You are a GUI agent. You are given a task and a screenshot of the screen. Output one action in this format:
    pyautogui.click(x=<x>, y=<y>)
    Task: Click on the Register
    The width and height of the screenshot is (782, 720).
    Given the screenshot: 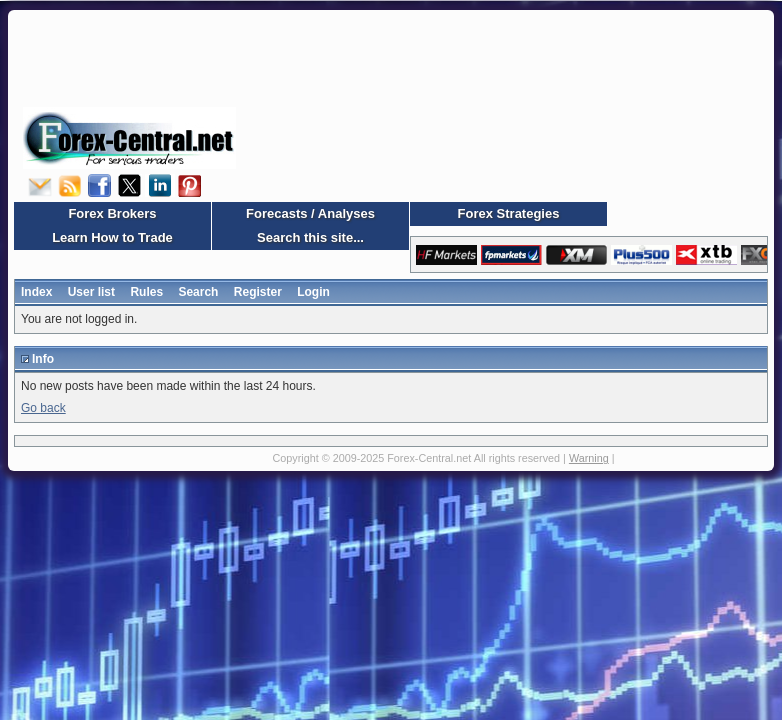 What is the action you would take?
    pyautogui.click(x=258, y=292)
    